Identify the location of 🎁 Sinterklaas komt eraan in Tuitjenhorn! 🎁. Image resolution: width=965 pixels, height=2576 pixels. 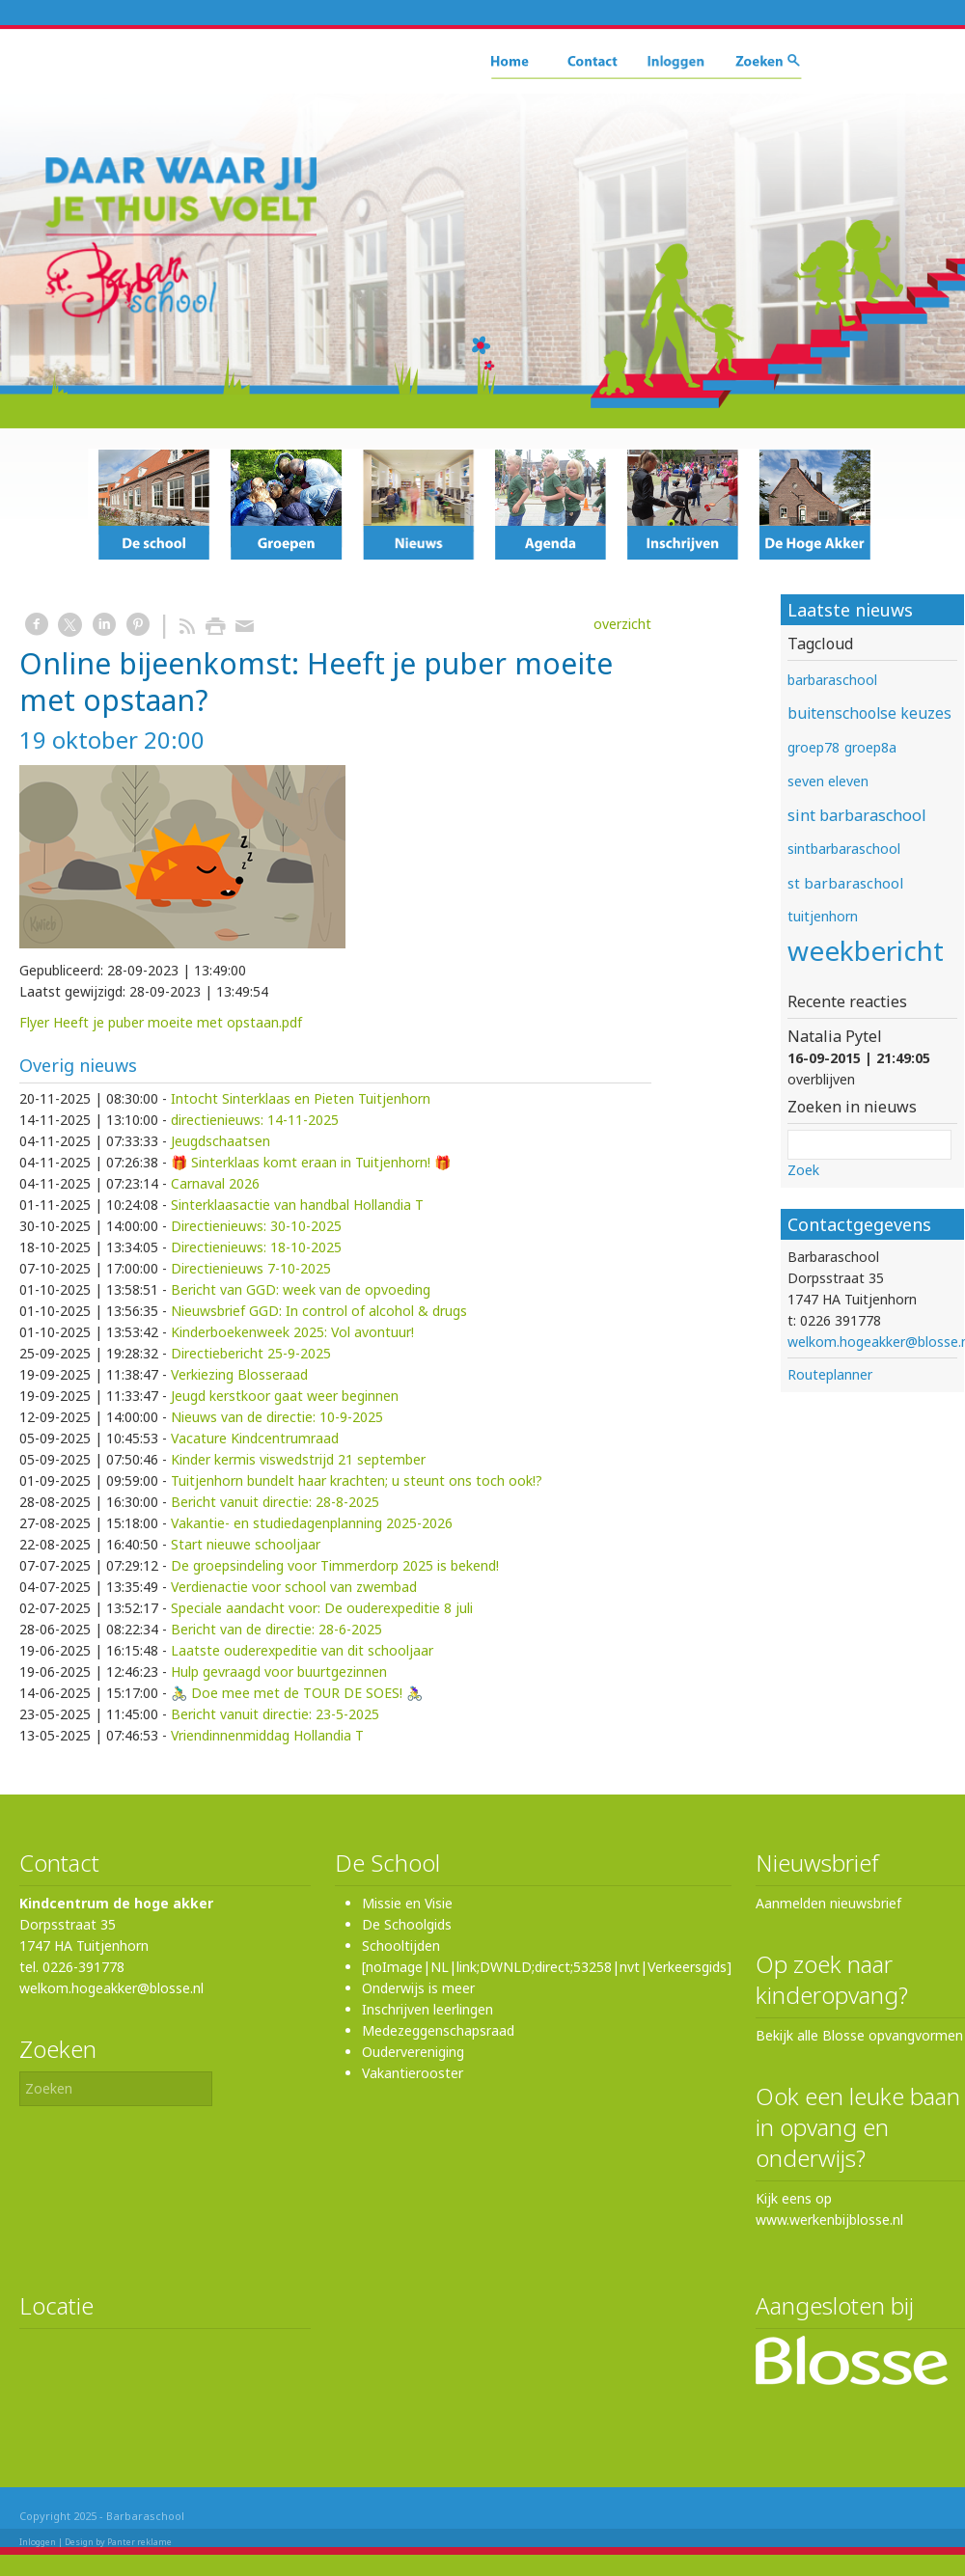
(311, 1162).